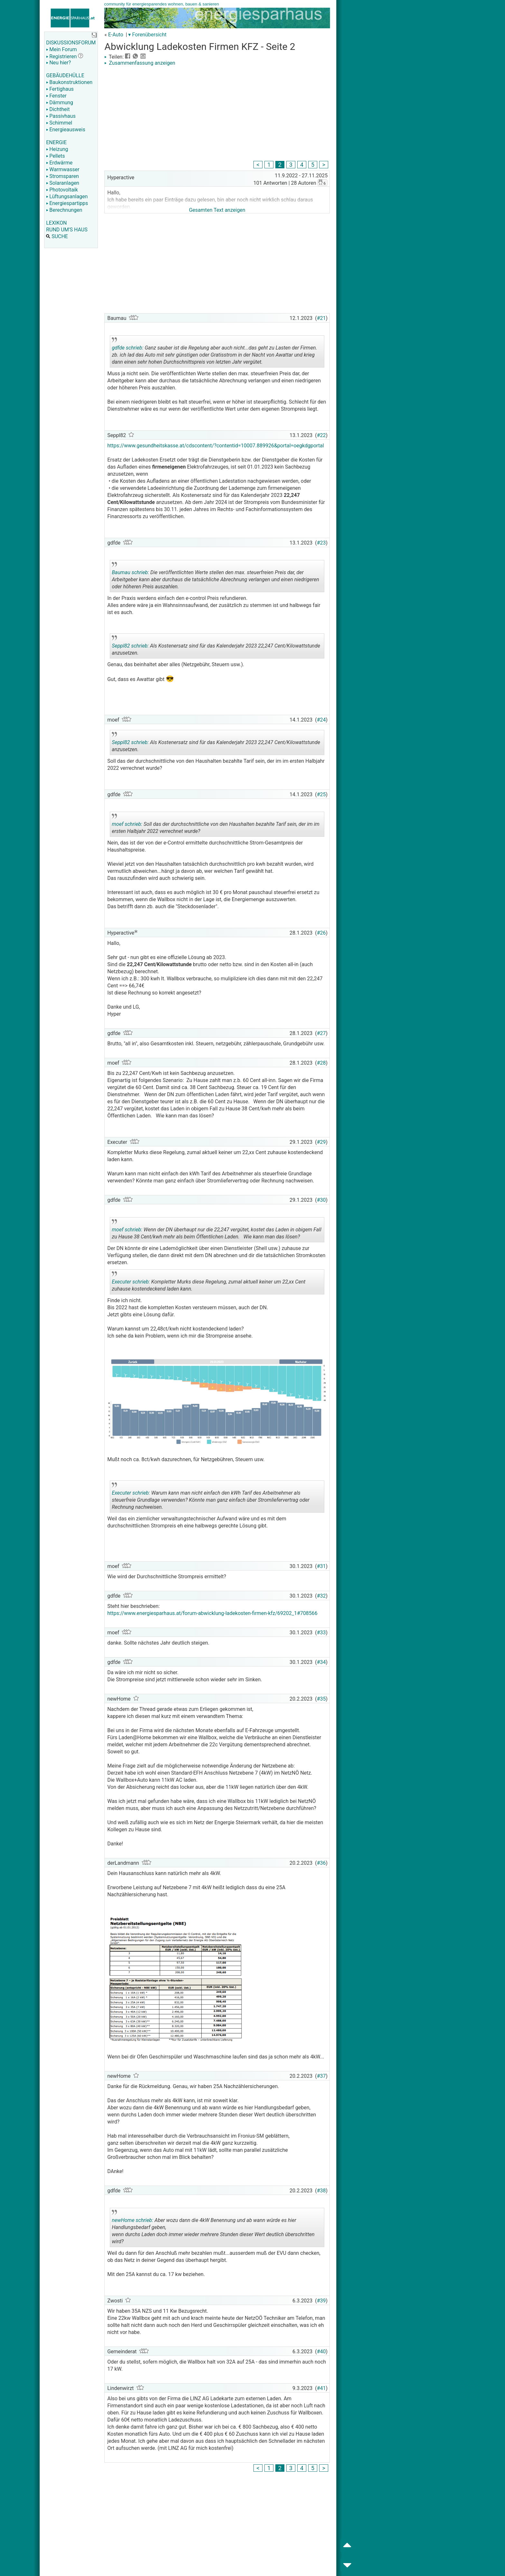 The width and height of the screenshot is (505, 2576). Describe the element at coordinates (202, 2246) in the screenshot. I see `.. [button]` at that location.